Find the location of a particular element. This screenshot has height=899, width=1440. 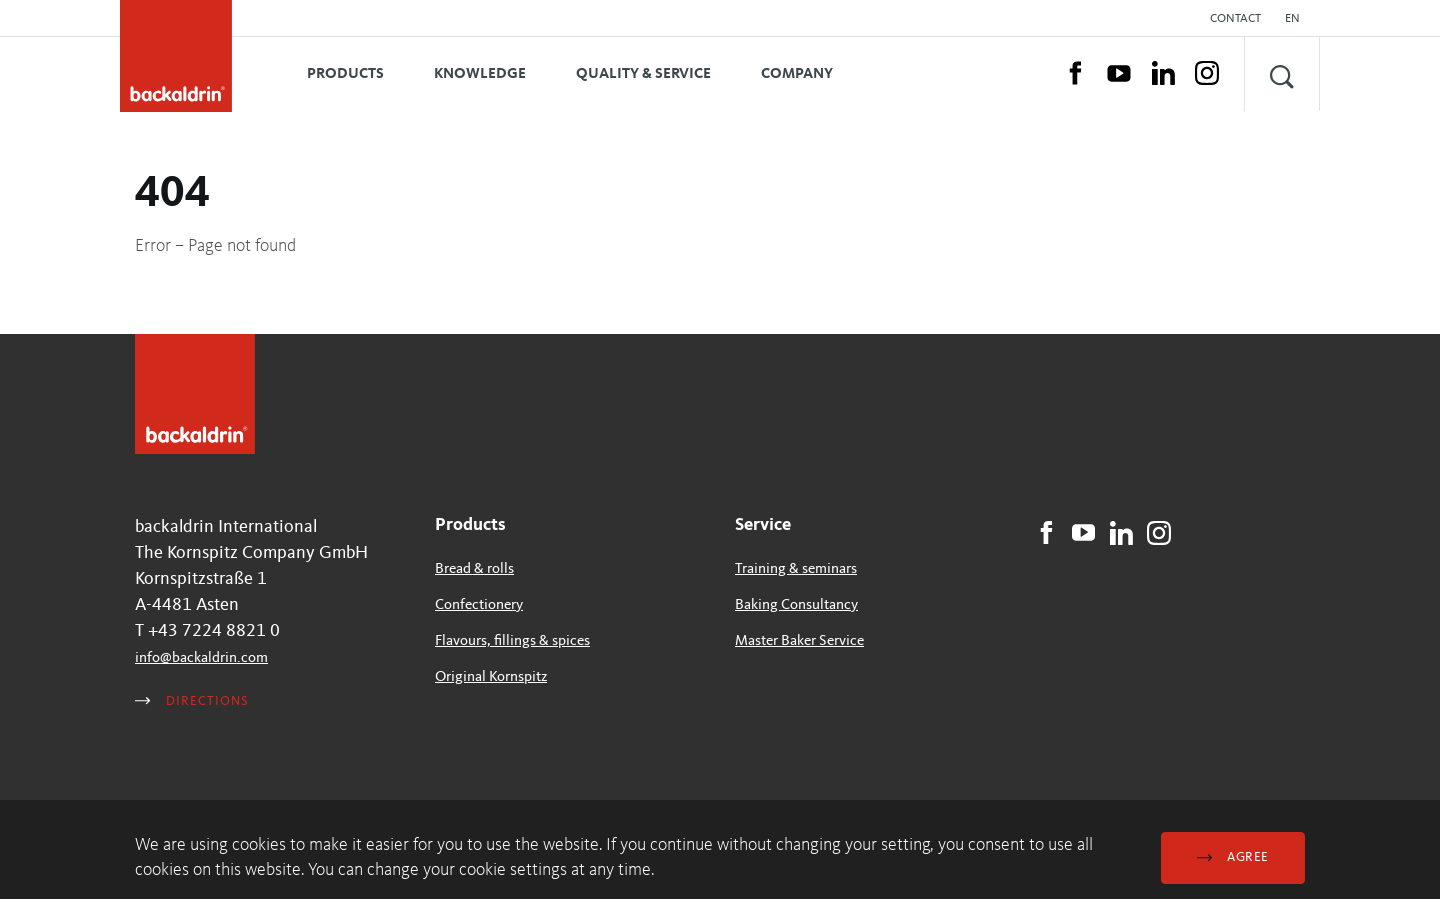

Contact is located at coordinates (1235, 19).